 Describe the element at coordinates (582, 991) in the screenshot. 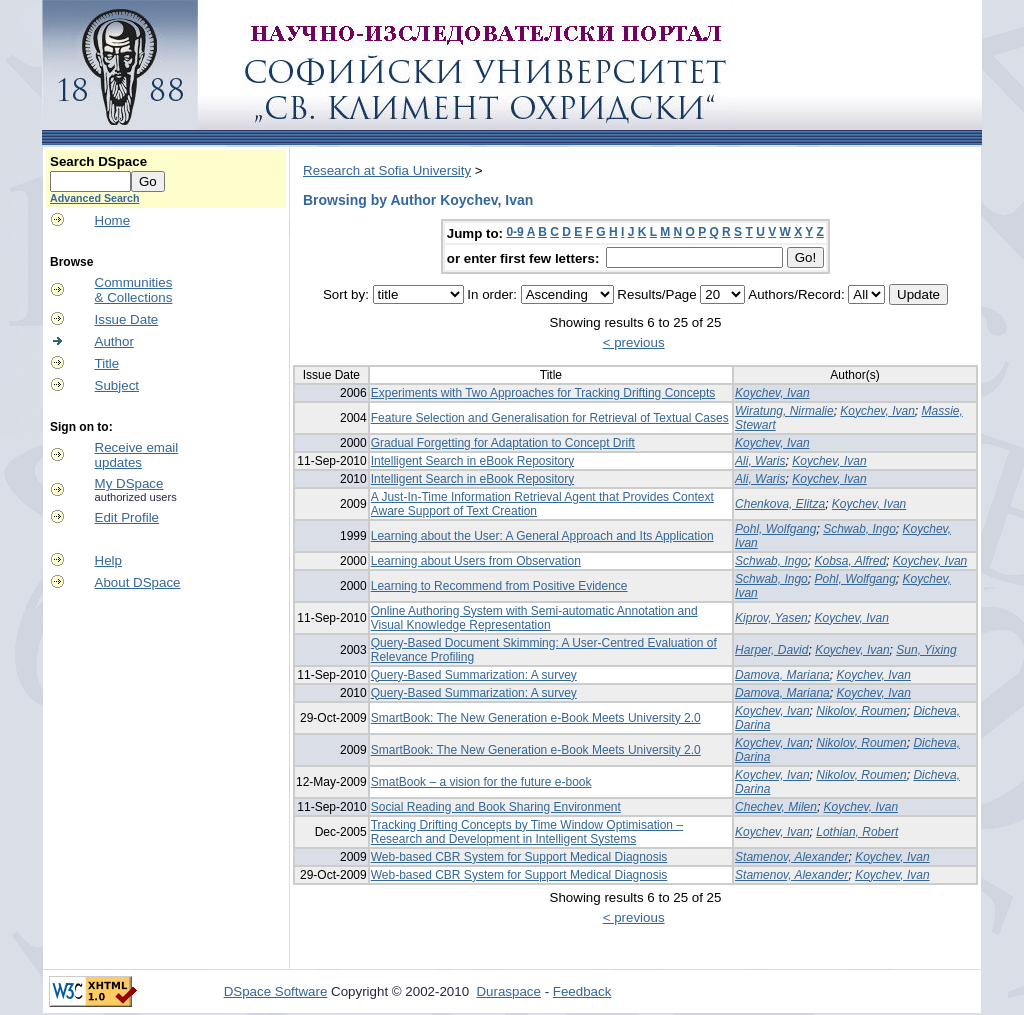

I see `Feedback` at that location.